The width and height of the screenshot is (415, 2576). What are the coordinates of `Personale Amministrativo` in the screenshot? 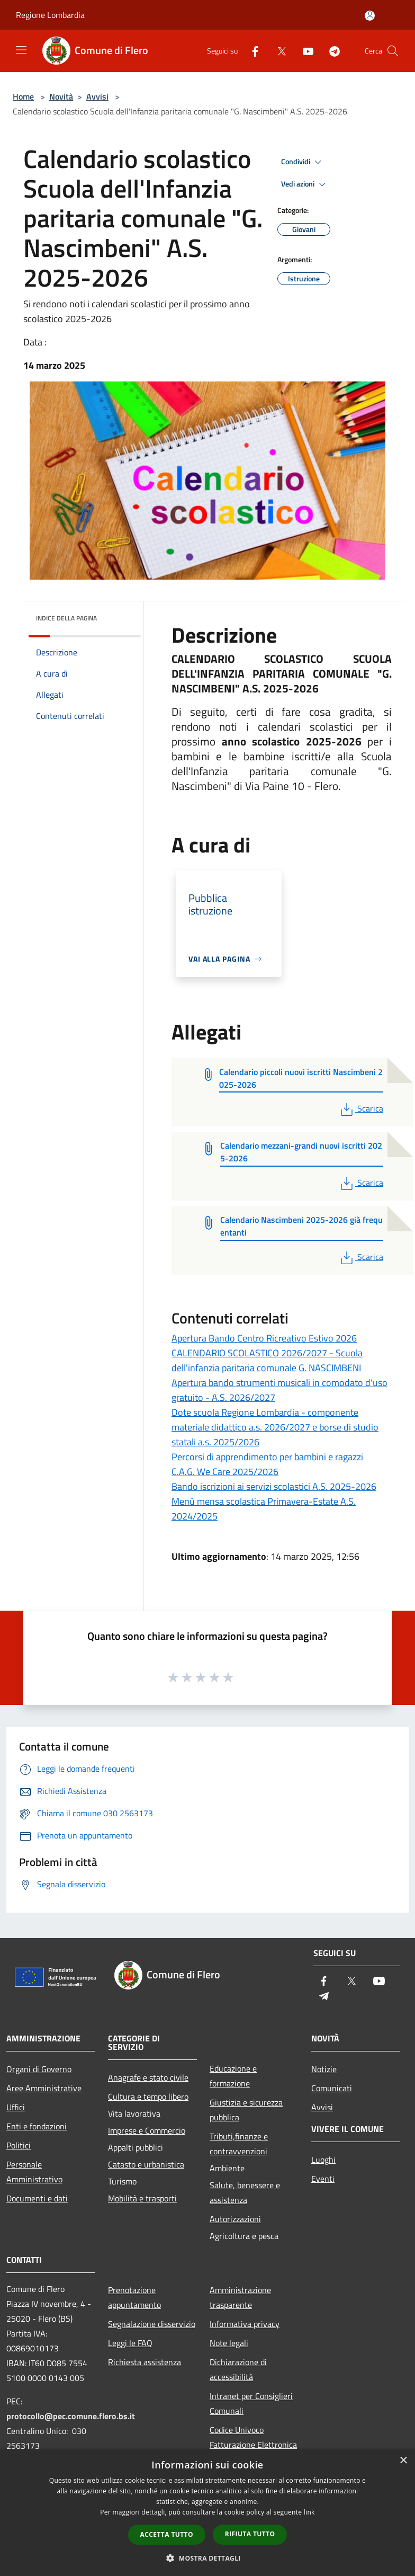 It's located at (34, 2172).